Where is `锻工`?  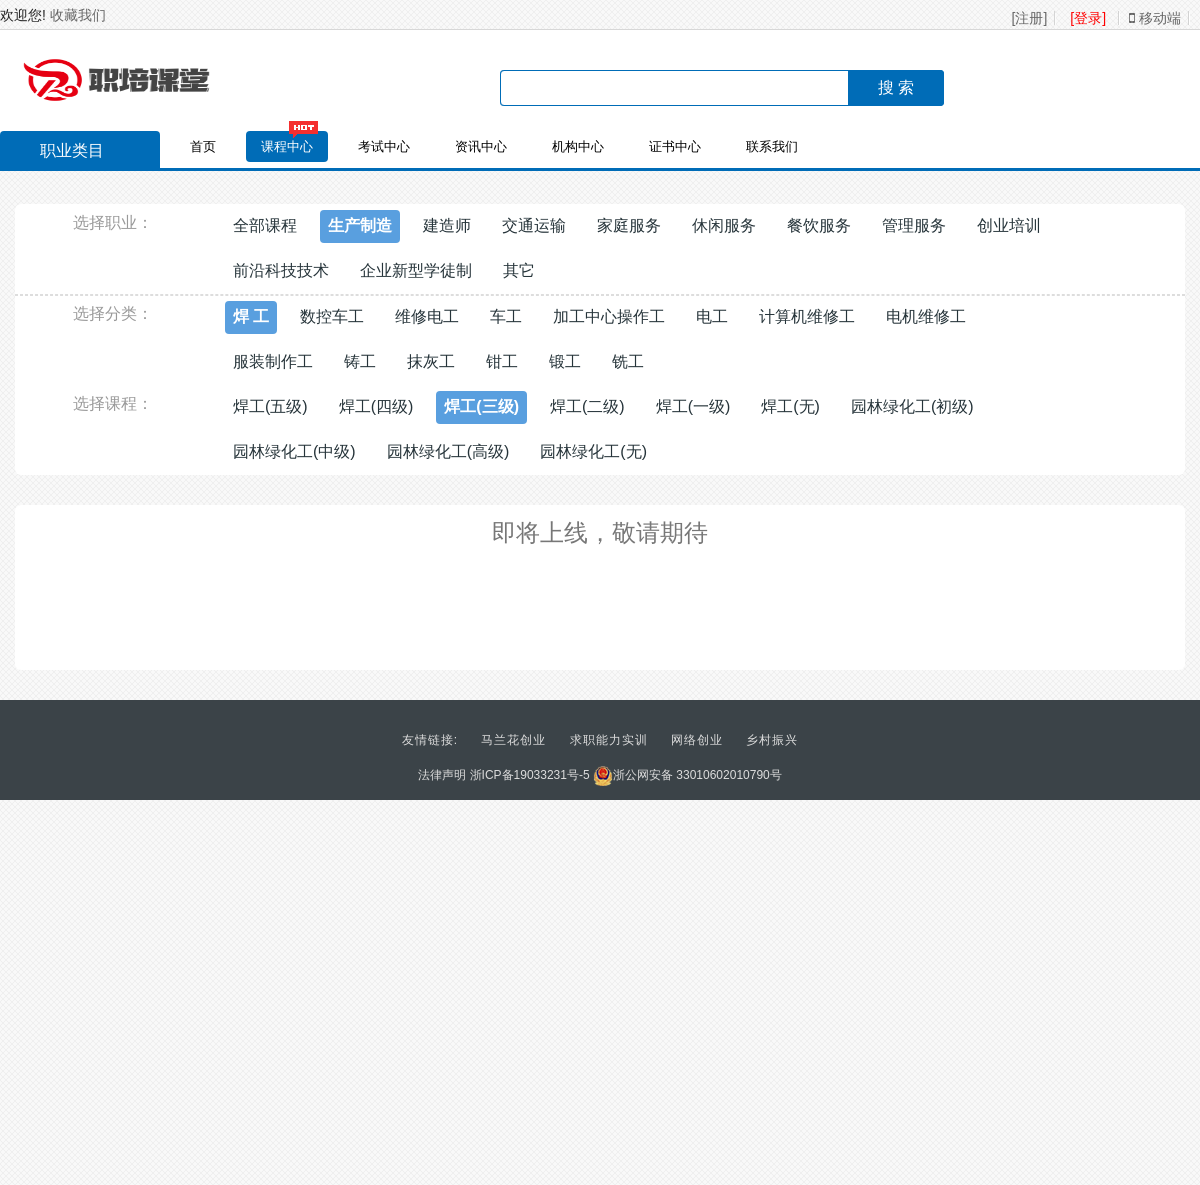
锻工 is located at coordinates (565, 361).